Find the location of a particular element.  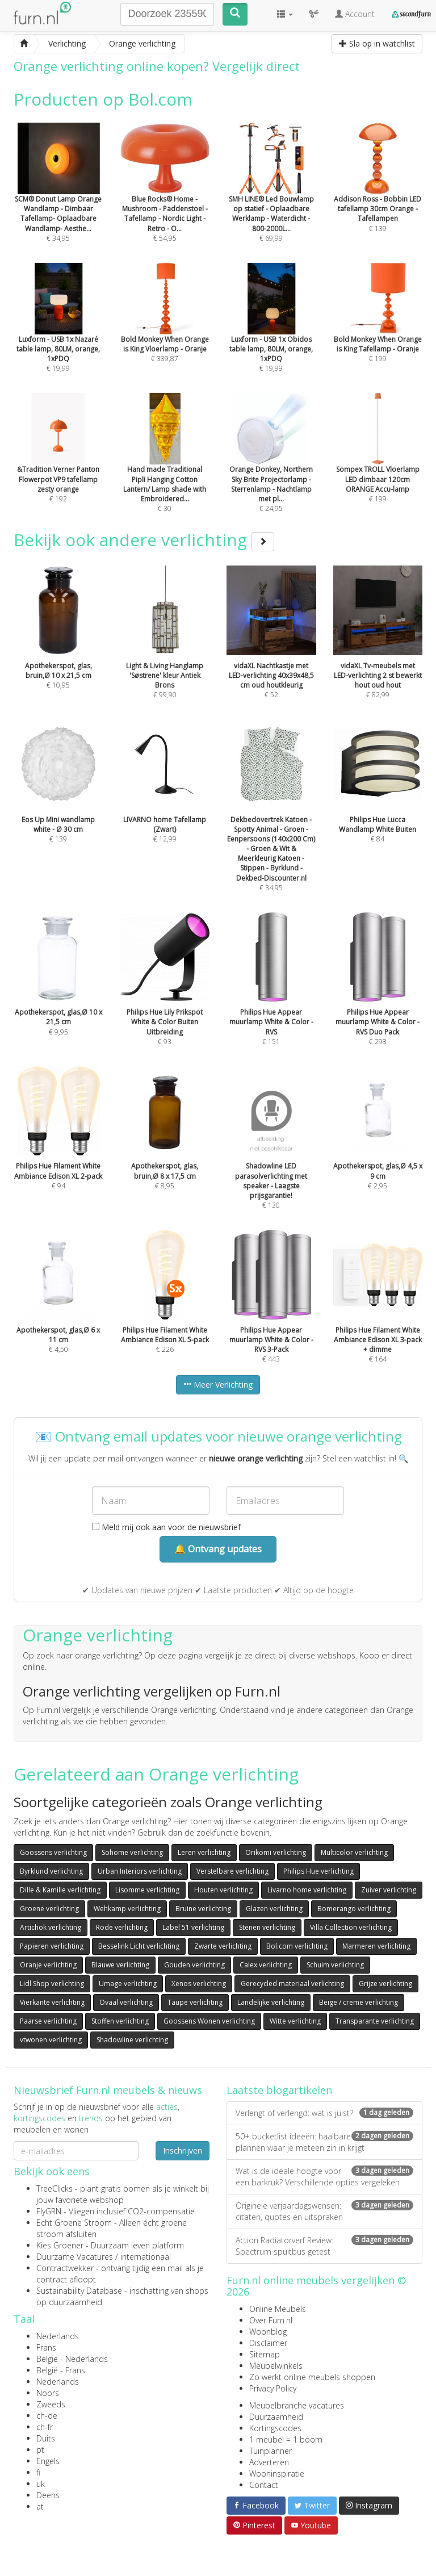

Leren verlichting is located at coordinates (204, 1852).